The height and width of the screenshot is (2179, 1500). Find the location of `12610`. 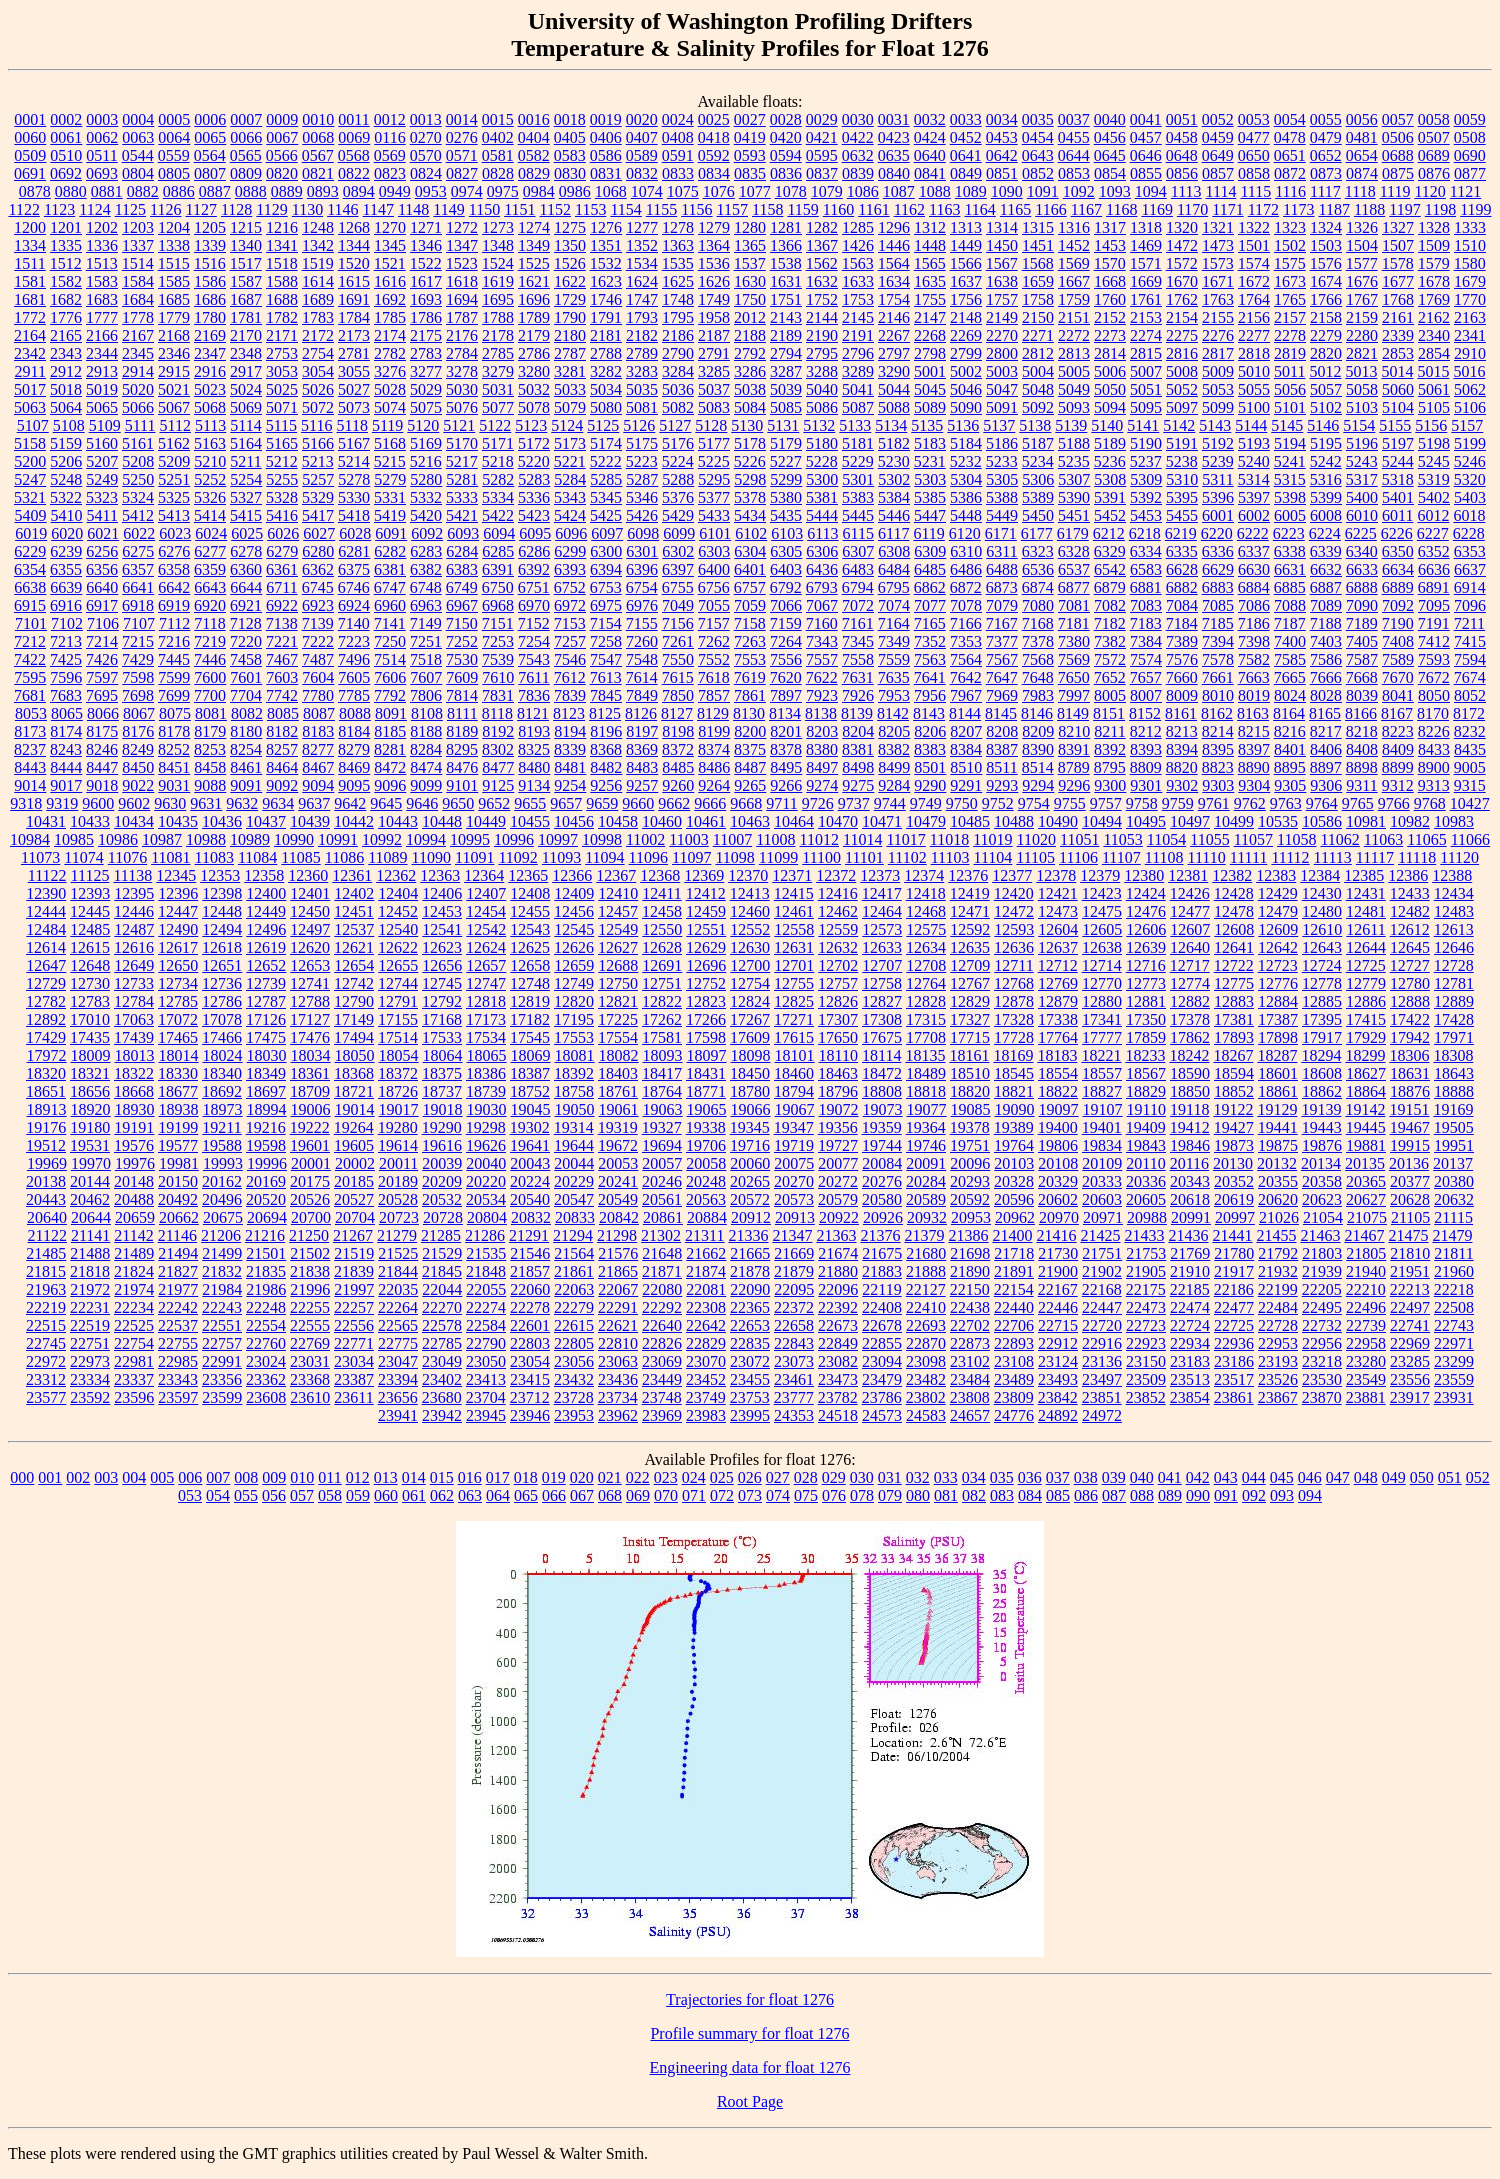

12610 is located at coordinates (1322, 929).